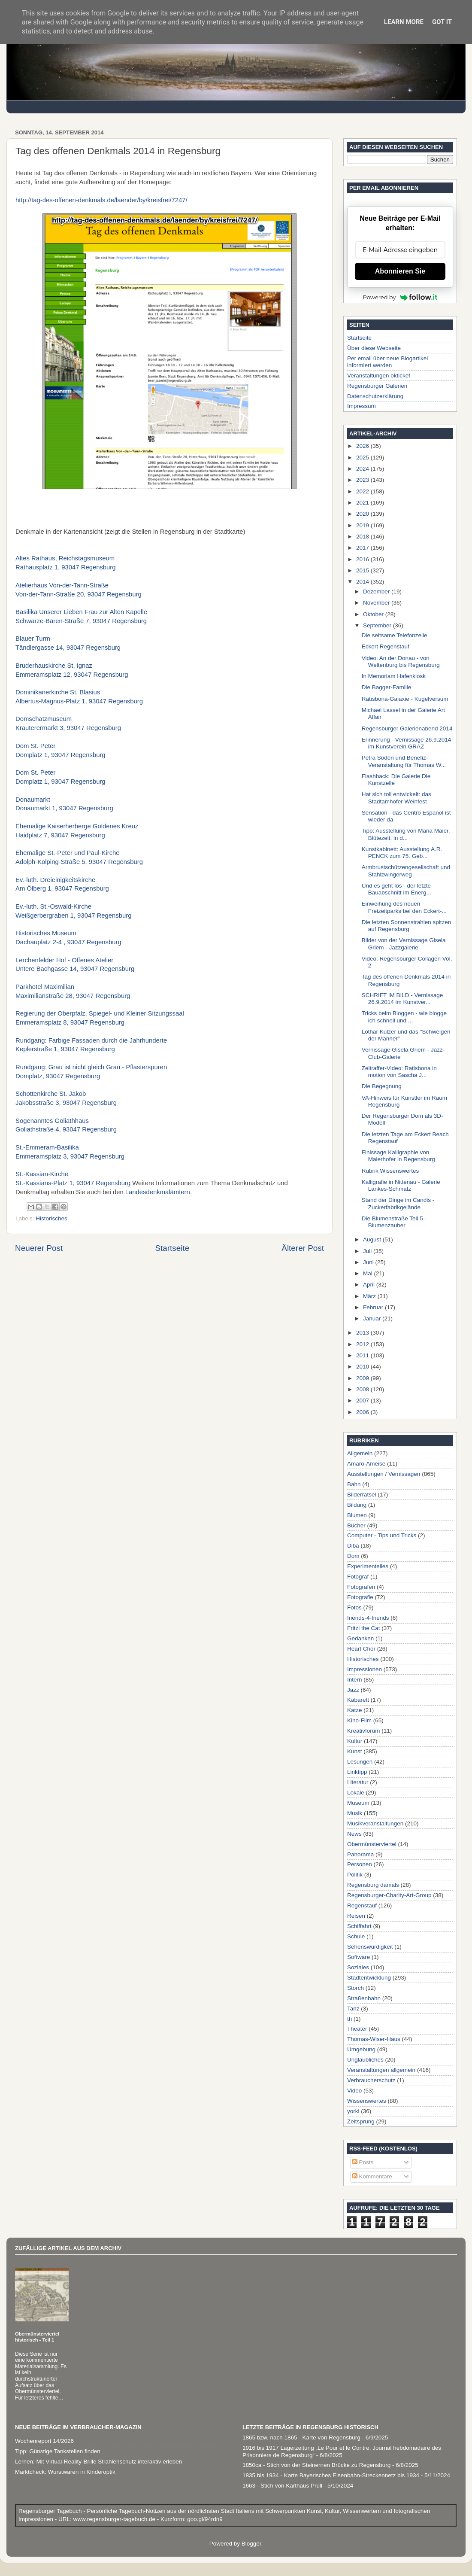 This screenshot has width=472, height=2576. I want to click on Die Blumenstraße Teil 5 - Blumenzauber, so click(394, 1222).